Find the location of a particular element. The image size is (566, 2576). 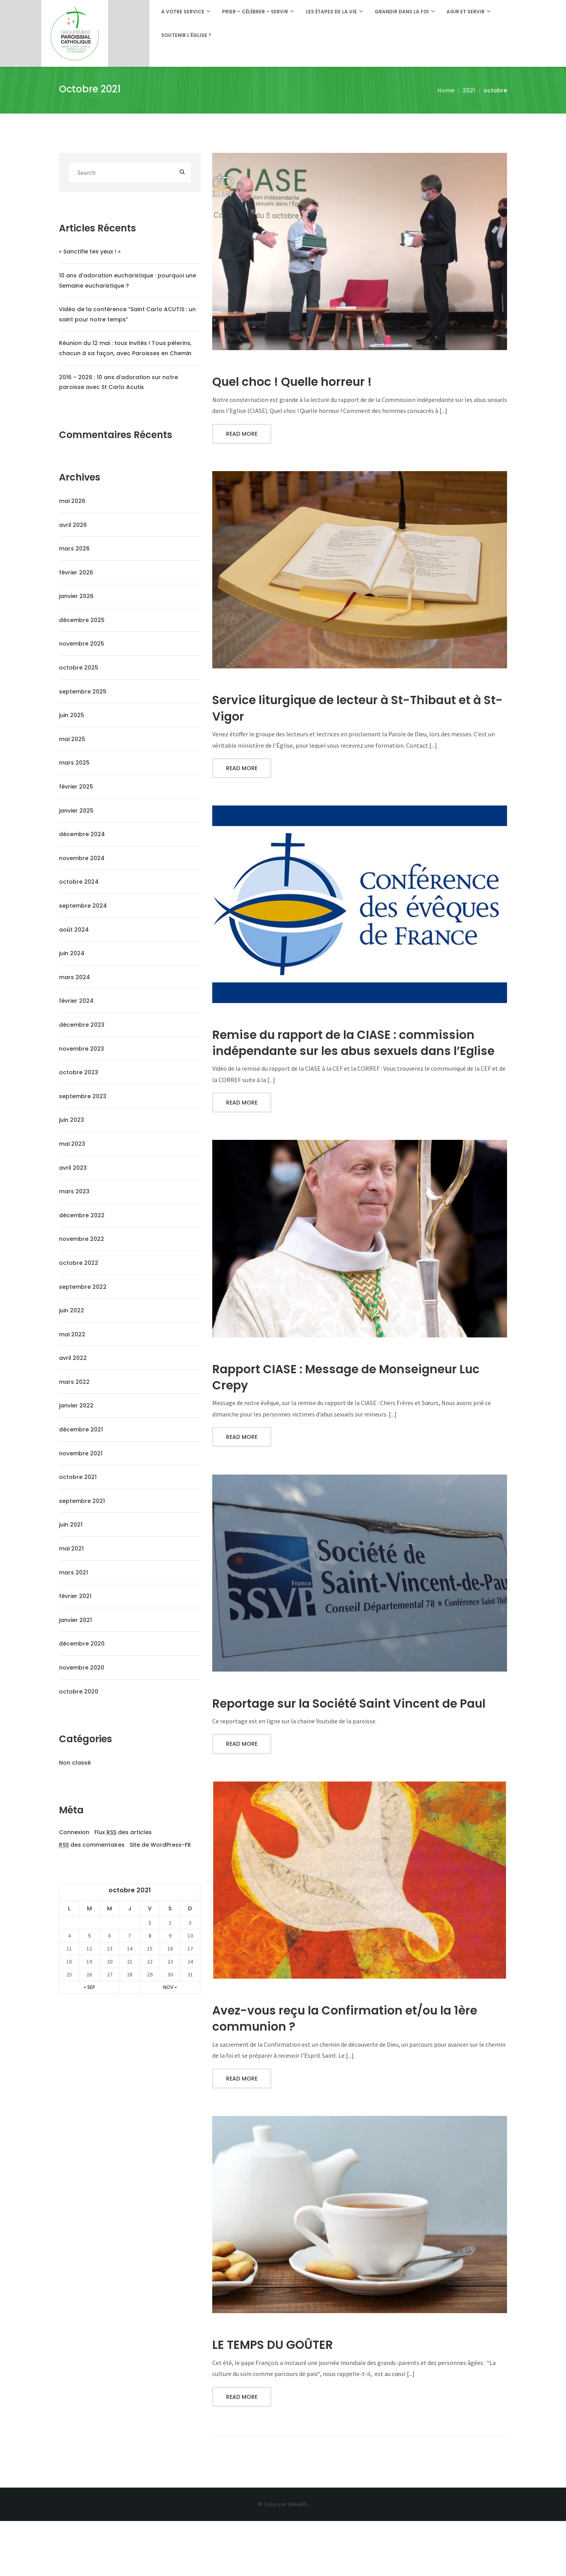

Remise du rapport de la CIASE : commission indépendante sur les abus sexuels dans l’Eglise is located at coordinates (354, 1058).